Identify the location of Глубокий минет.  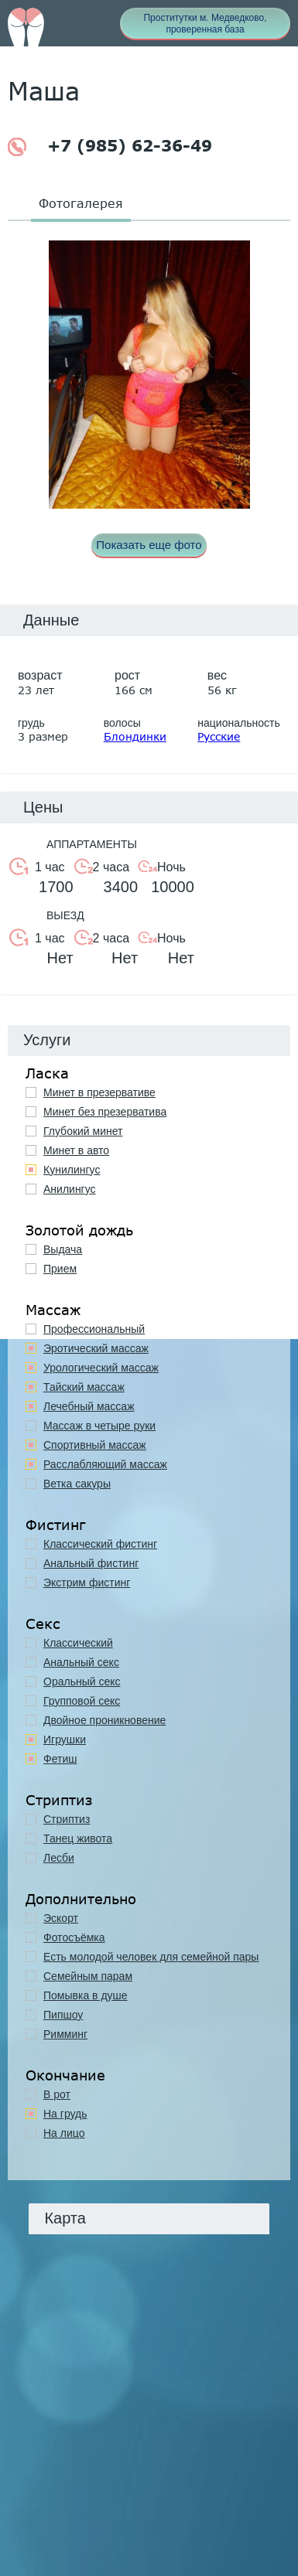
(83, 1131).